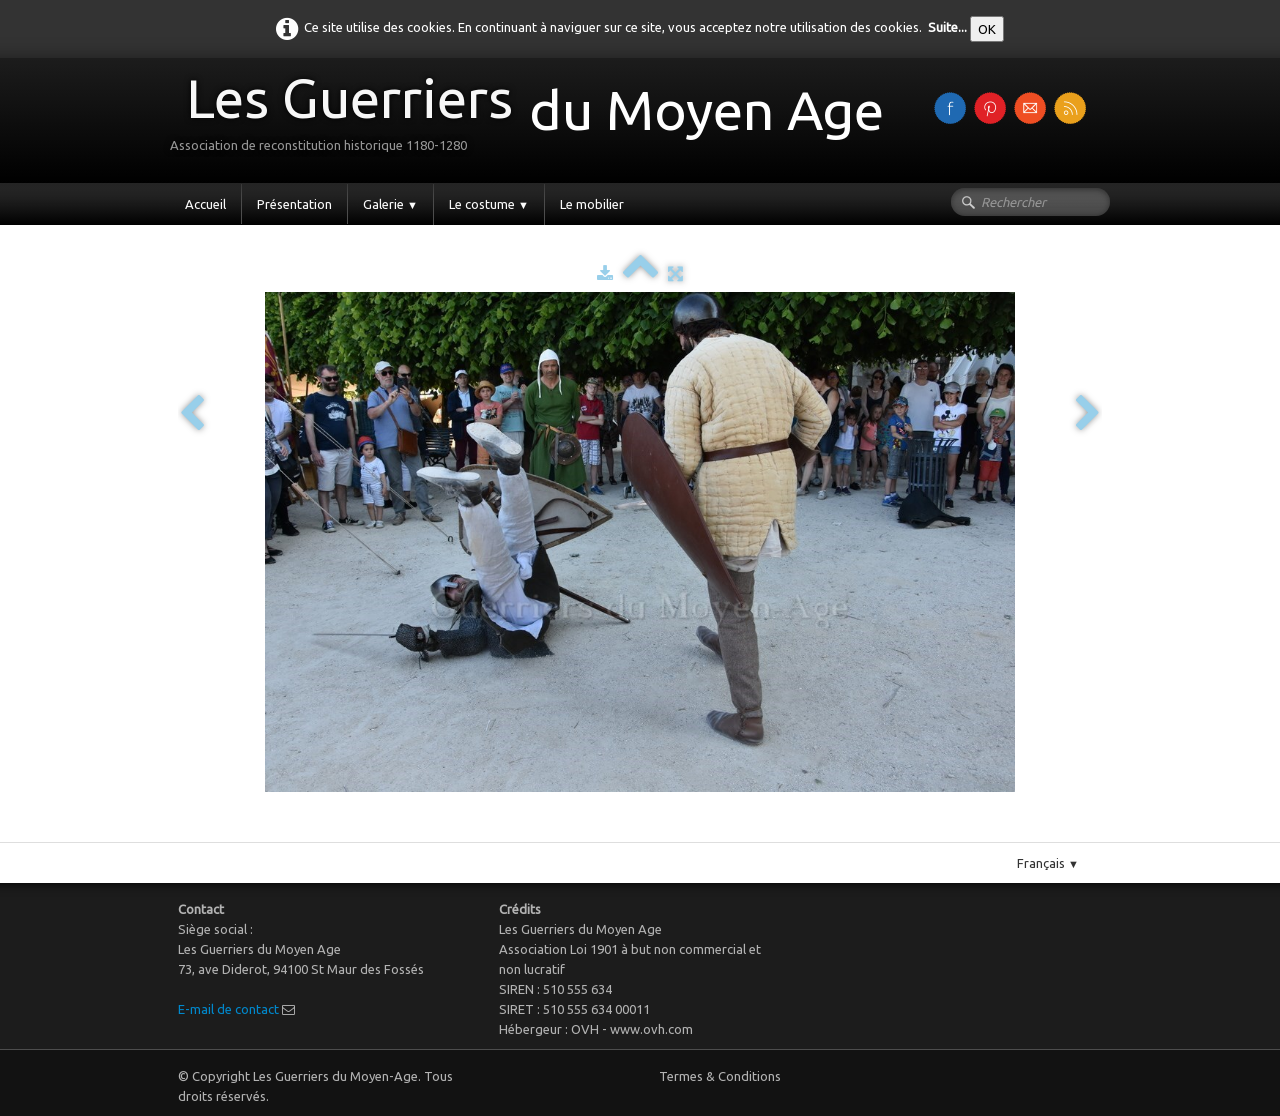 The height and width of the screenshot is (1116, 1280). Describe the element at coordinates (947, 27) in the screenshot. I see `Suite...` at that location.